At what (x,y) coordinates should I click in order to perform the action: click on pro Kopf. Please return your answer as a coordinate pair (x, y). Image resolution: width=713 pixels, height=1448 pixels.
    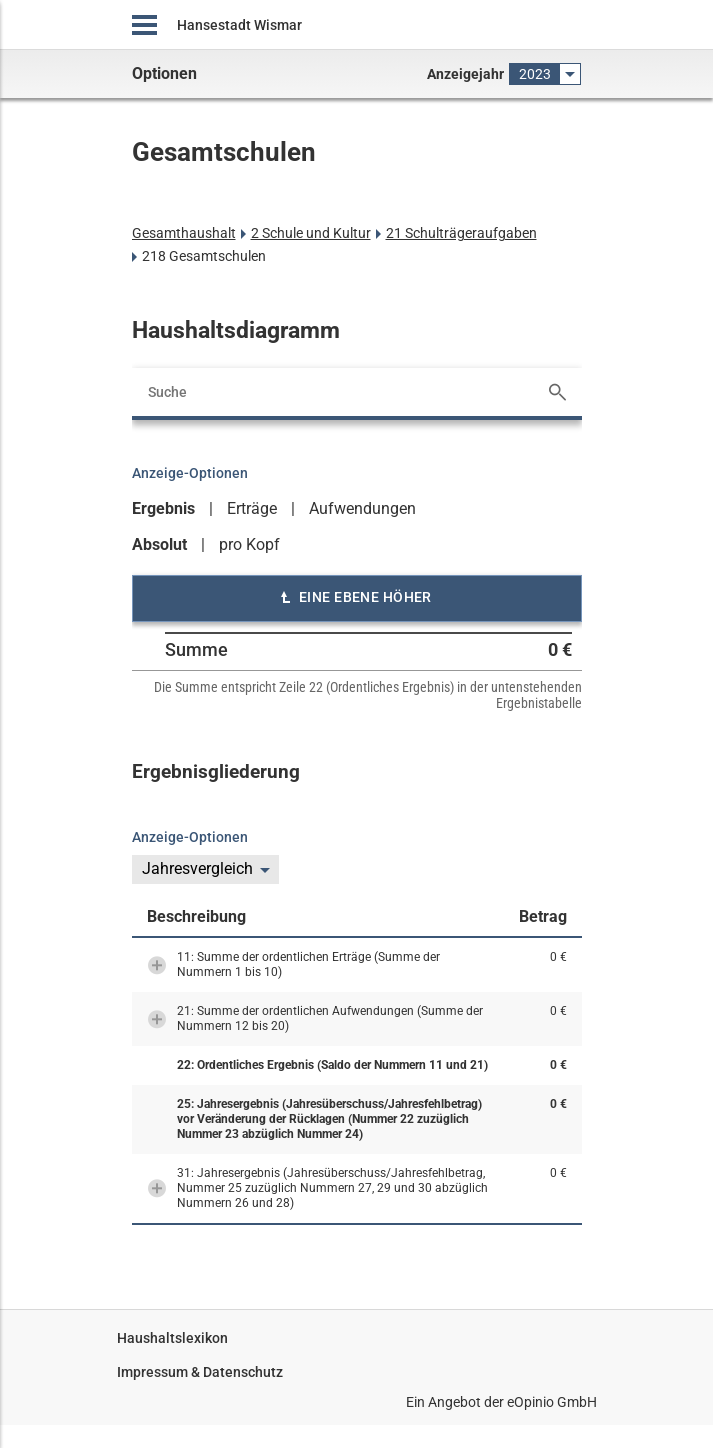
    Looking at the image, I should click on (249, 544).